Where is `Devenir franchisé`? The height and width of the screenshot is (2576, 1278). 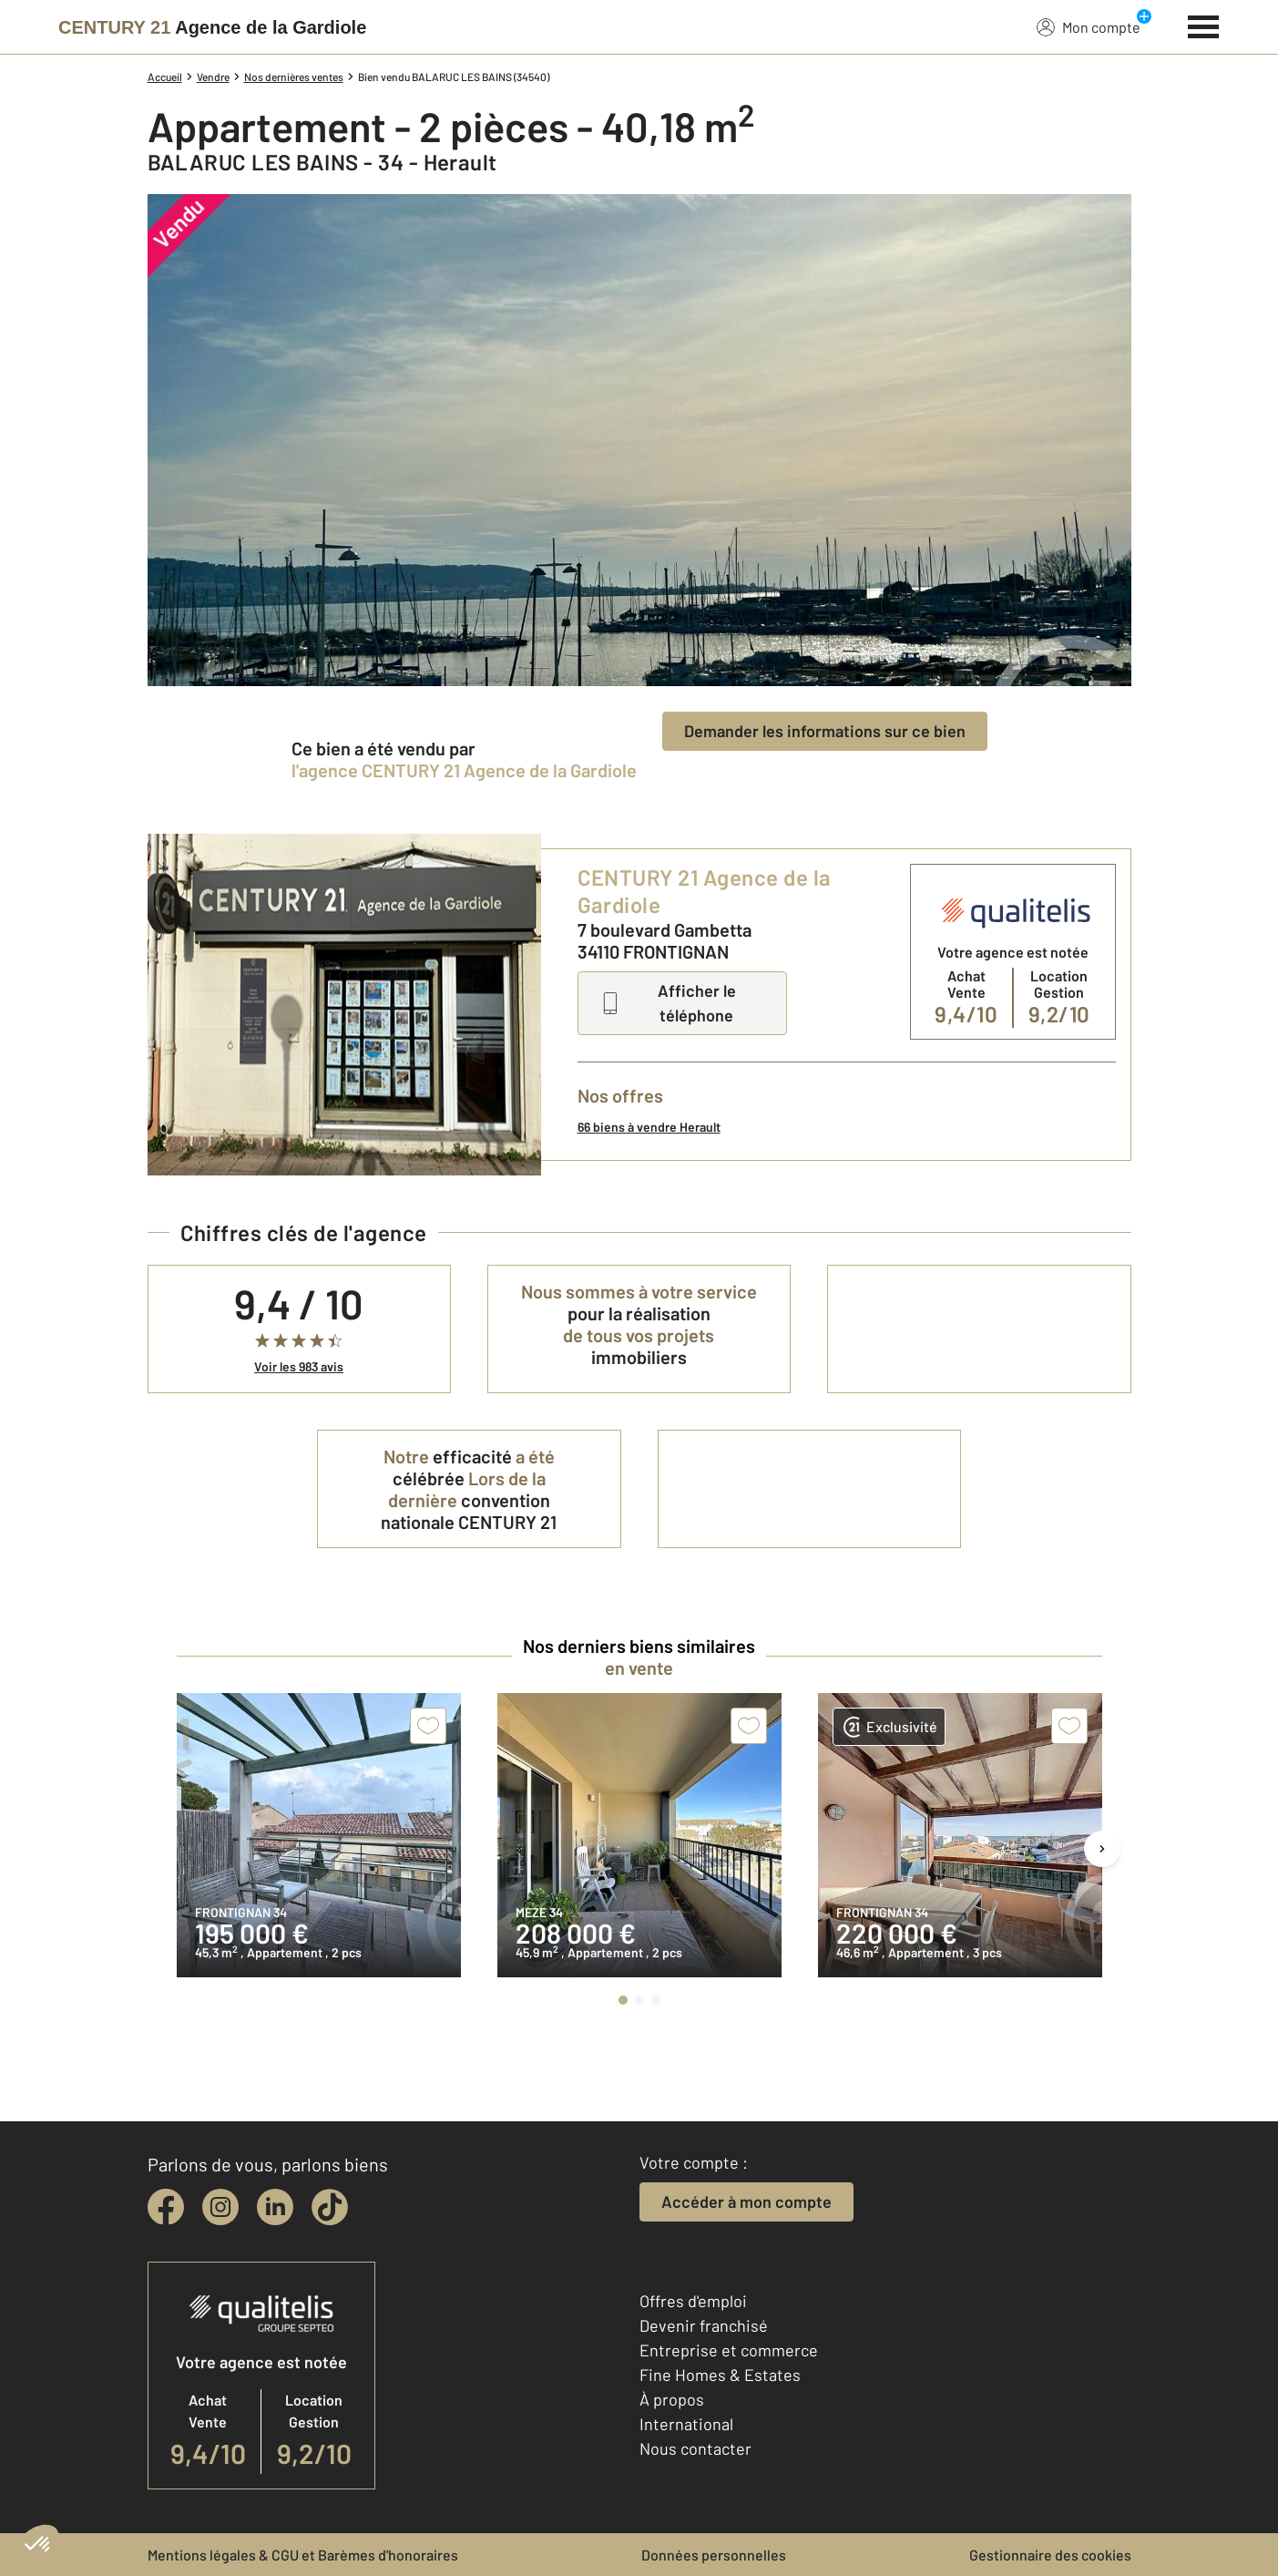 Devenir franchisé is located at coordinates (703, 2325).